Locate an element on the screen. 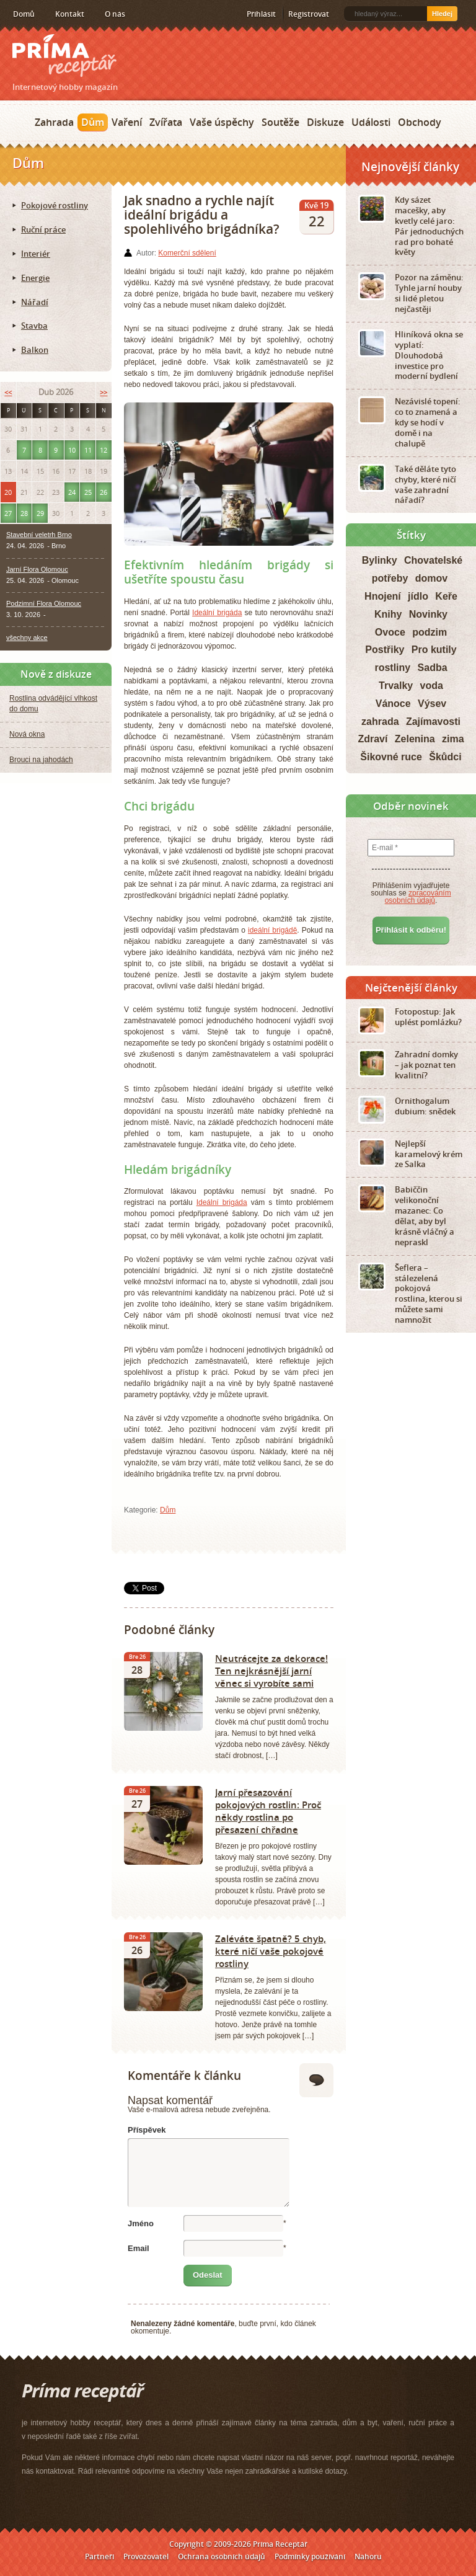  Domů is located at coordinates (24, 14).